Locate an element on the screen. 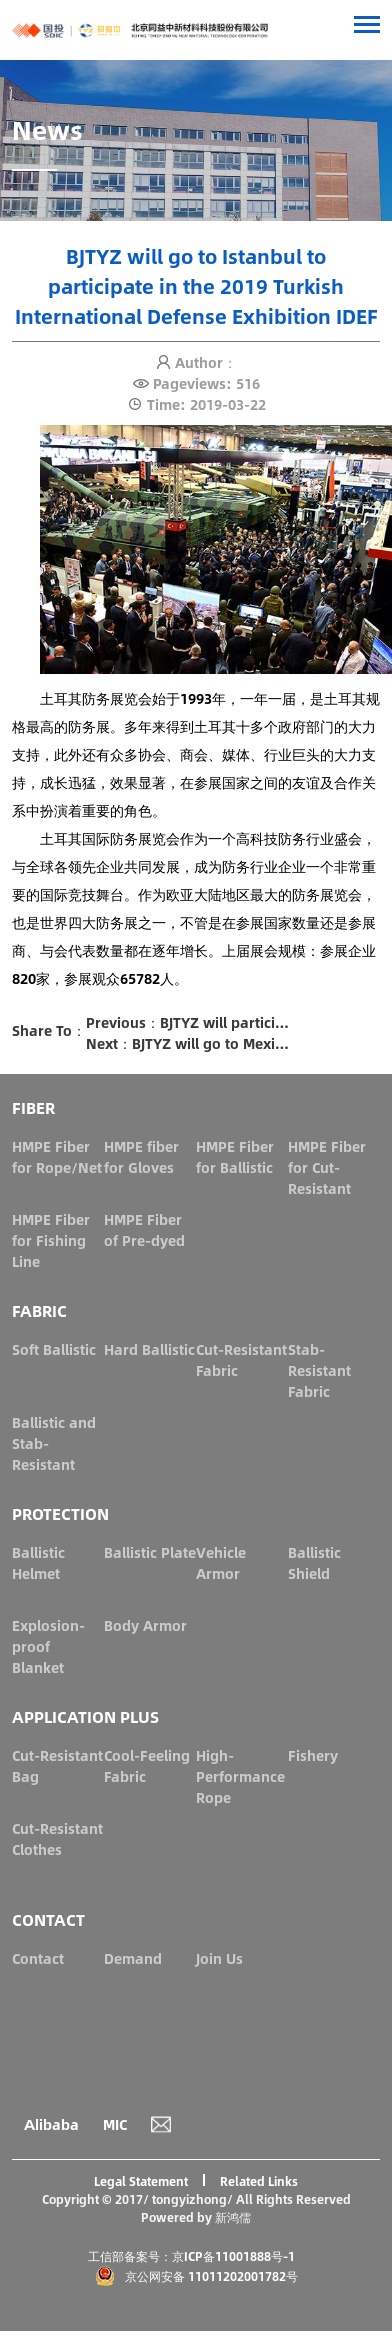  APPLICATION PLUS is located at coordinates (85, 1716).